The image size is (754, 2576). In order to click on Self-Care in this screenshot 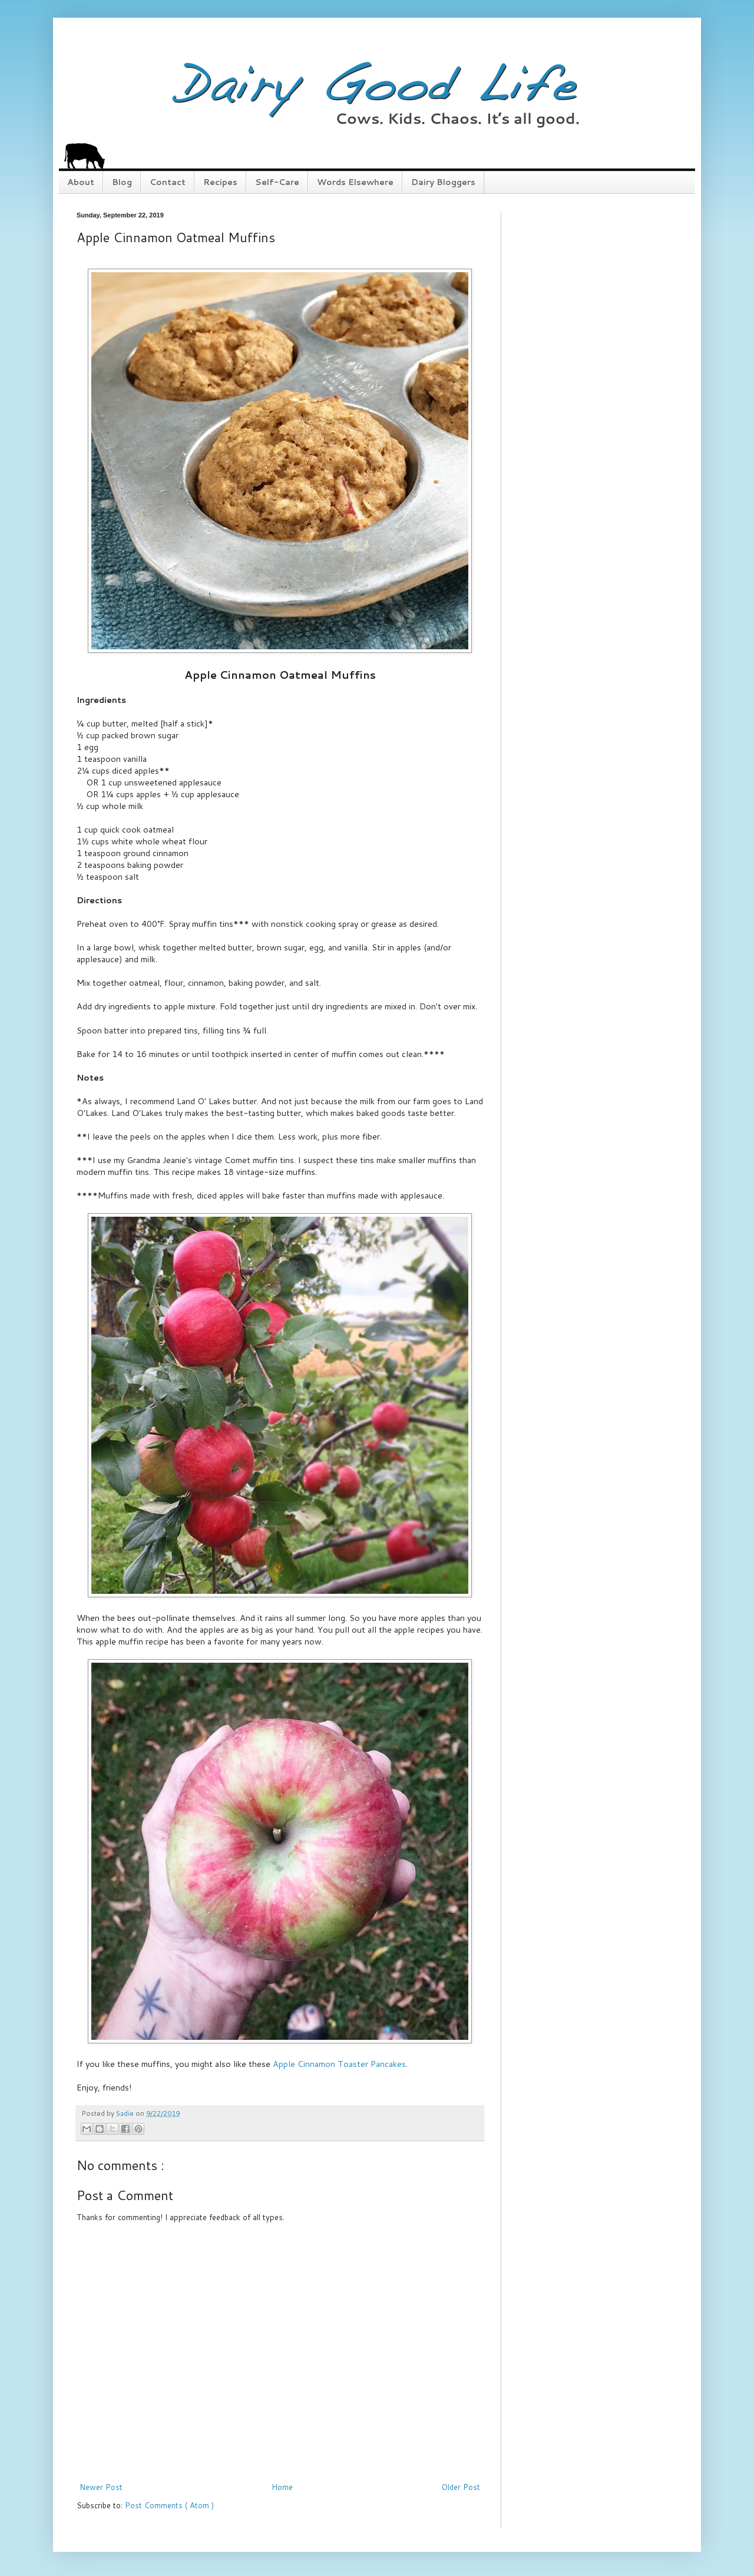, I will do `click(277, 182)`.